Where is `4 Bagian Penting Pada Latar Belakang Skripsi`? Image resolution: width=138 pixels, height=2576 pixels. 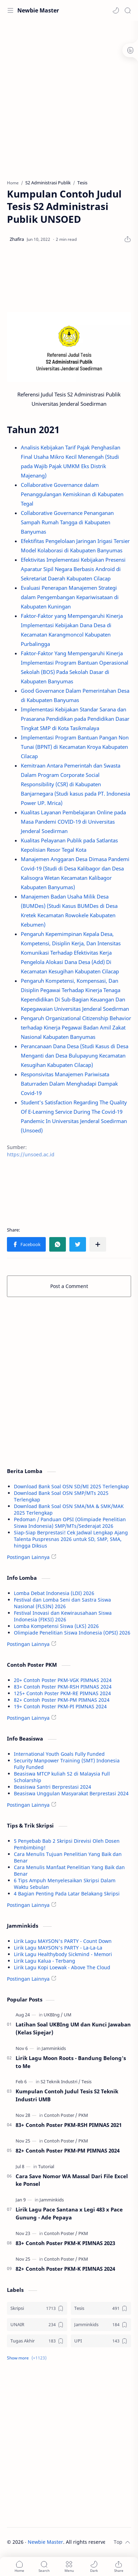 4 Bagian Penting Pada Latar Belakang Skripsi is located at coordinates (67, 1893).